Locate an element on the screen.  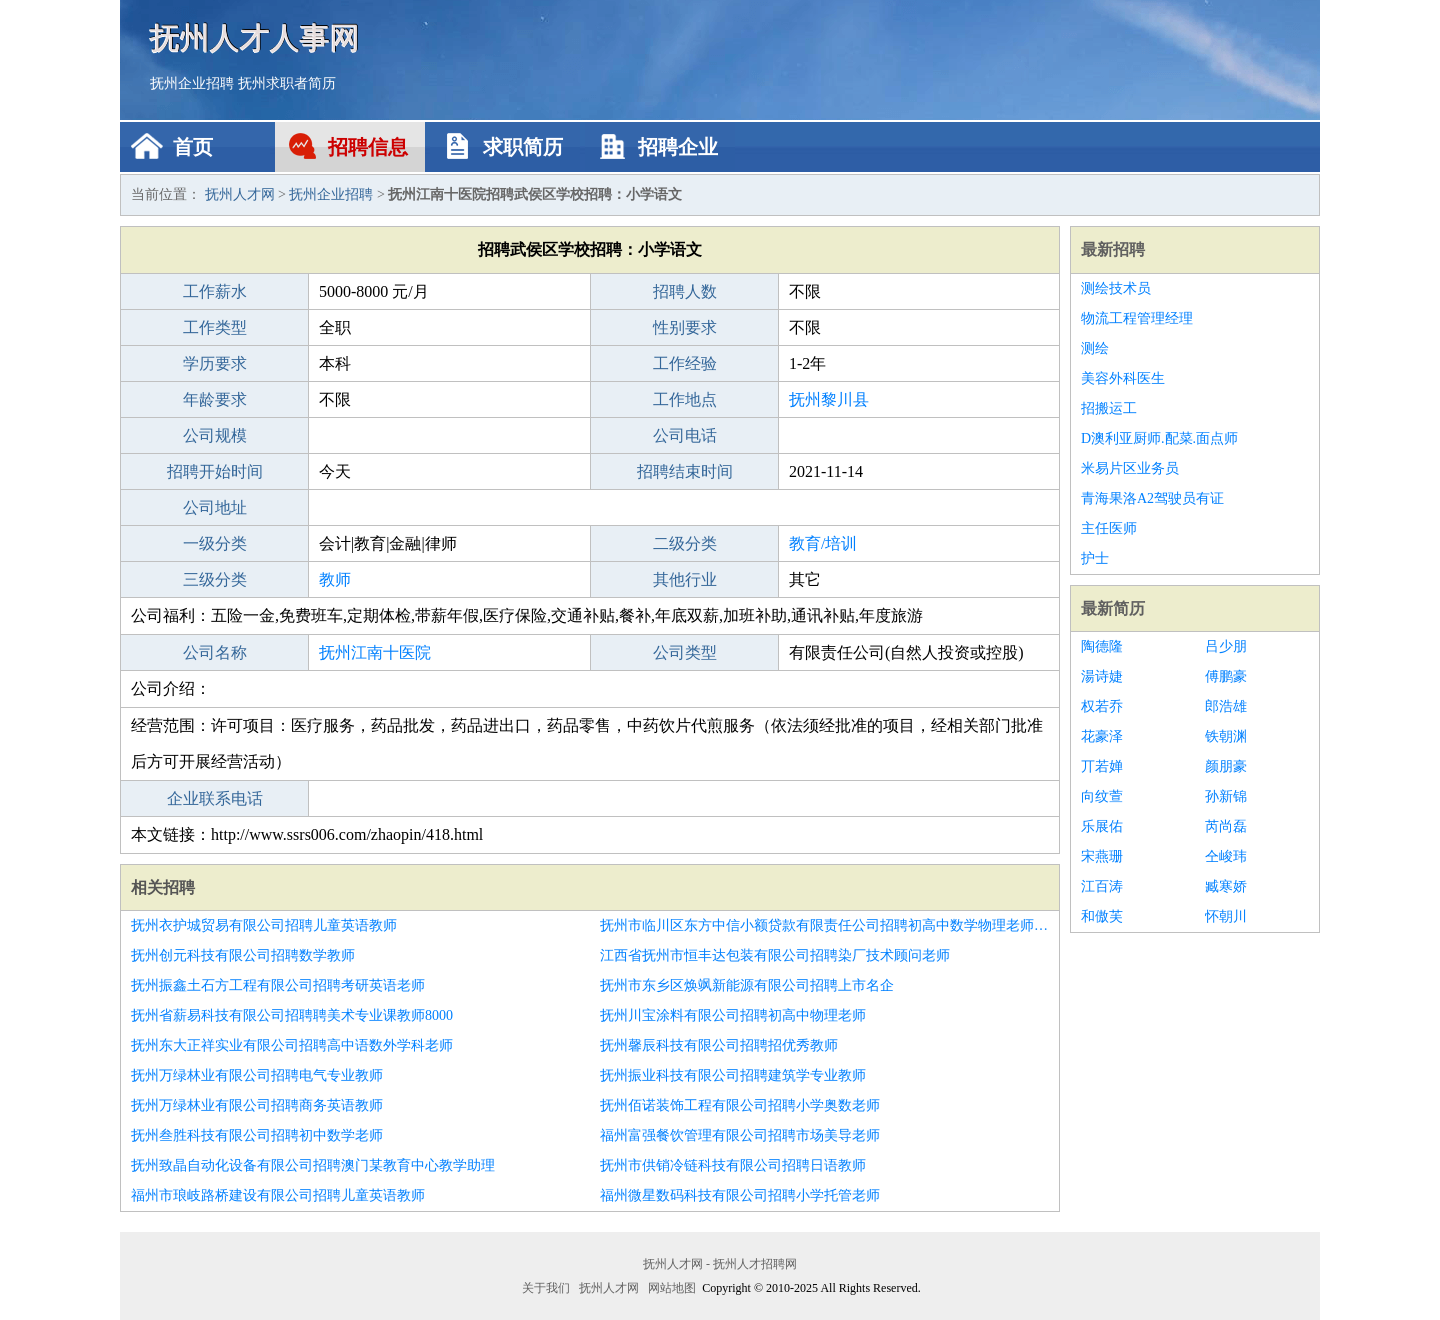
测绘 is located at coordinates (1095, 348).